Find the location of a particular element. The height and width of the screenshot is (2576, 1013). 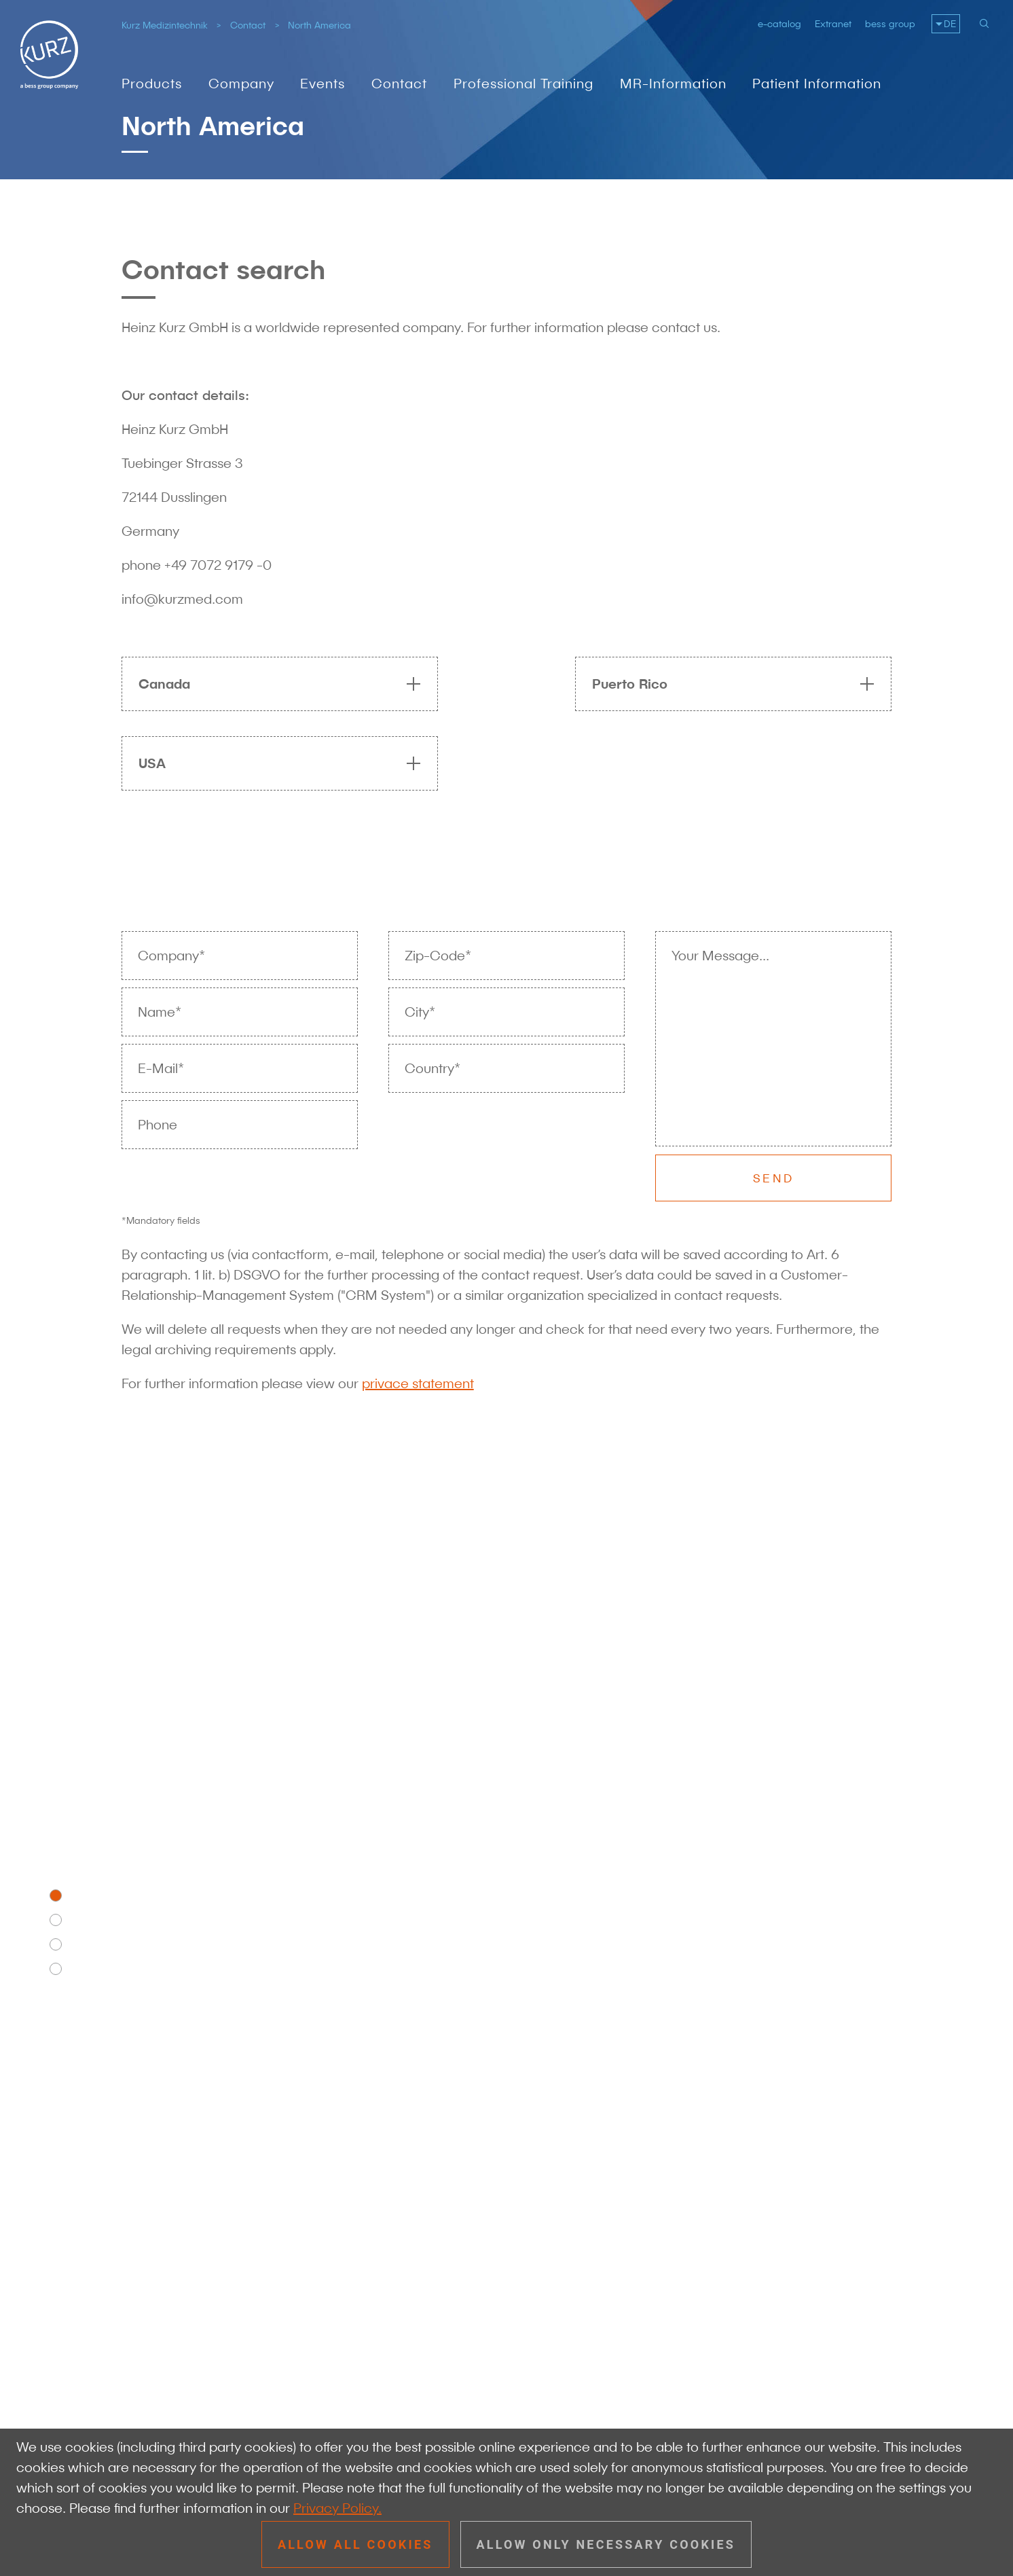

Allow all cookies is located at coordinates (355, 2544).